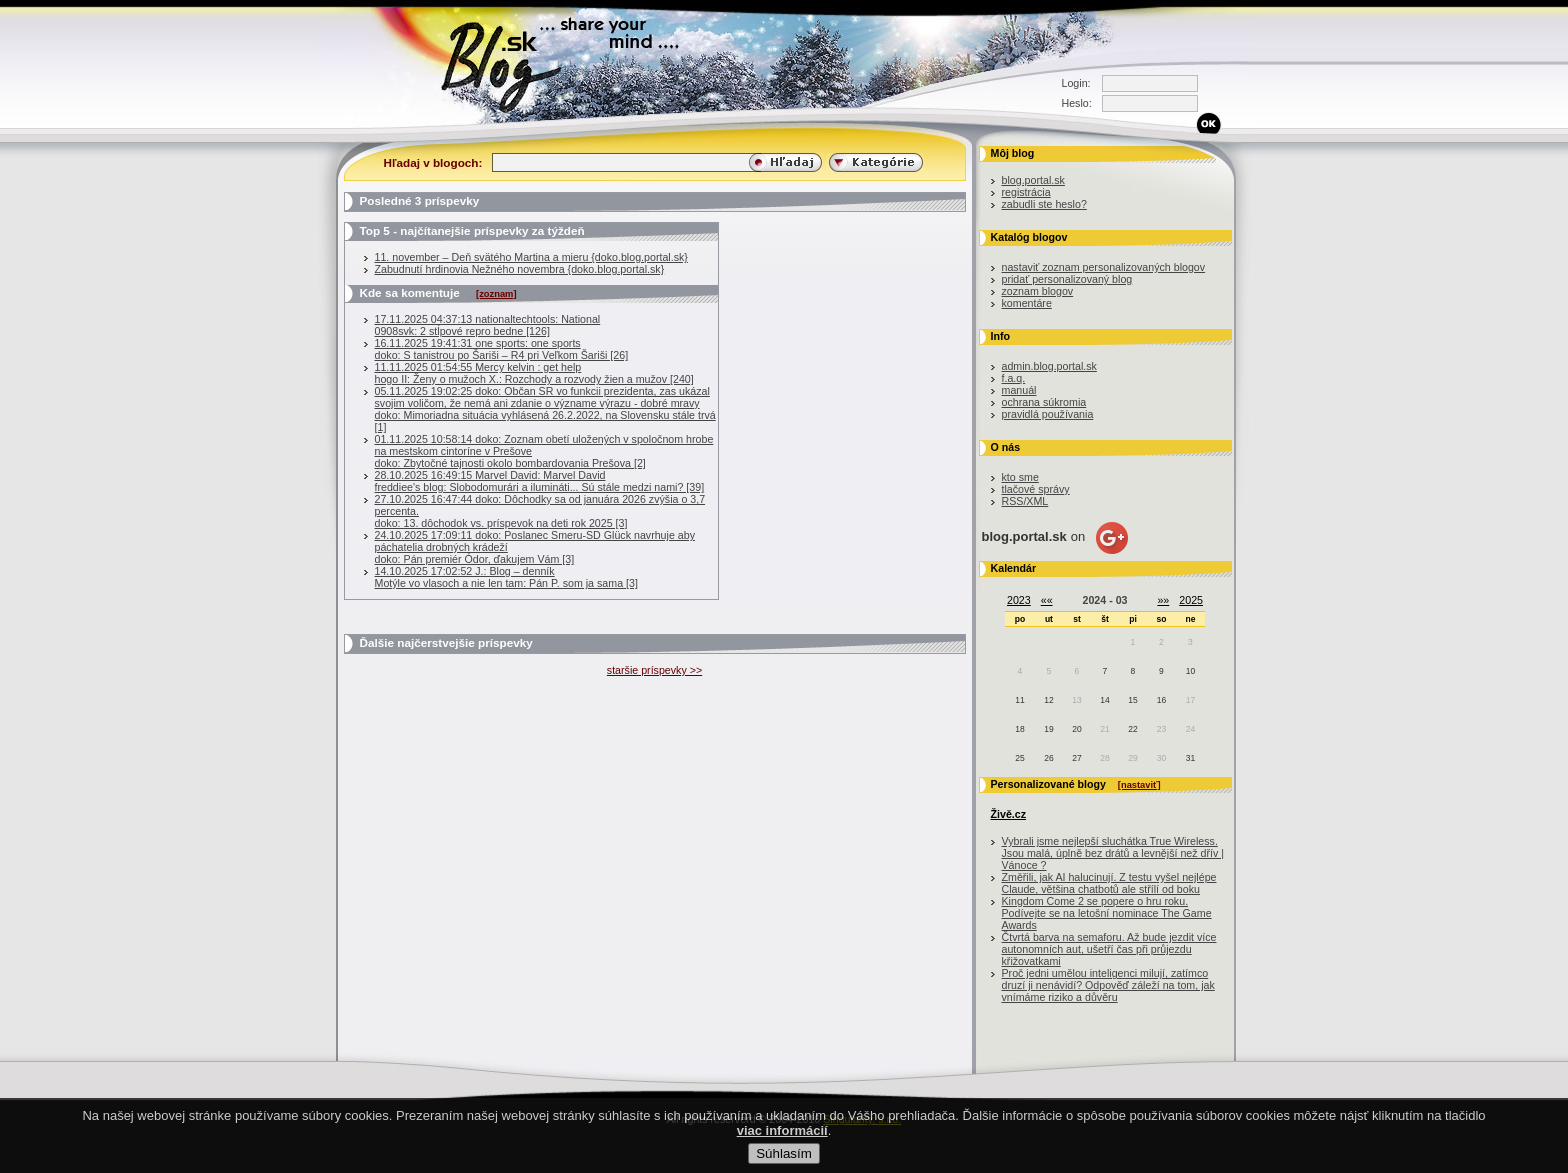 The height and width of the screenshot is (1173, 1568). I want to click on 11.11.2025 01:54:55 Mercy kelvin : get help hogo II: Ženy o mužoch X.: Rozchody a rozvody žien a mužov [240], so click(534, 373).